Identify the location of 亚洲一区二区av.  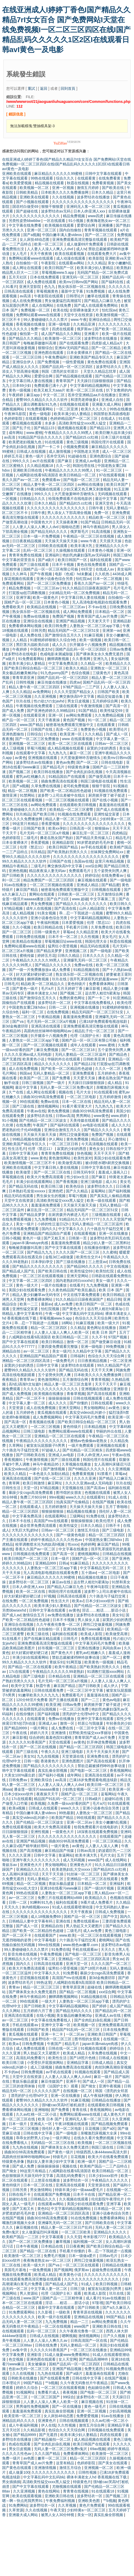
(80, 1822).